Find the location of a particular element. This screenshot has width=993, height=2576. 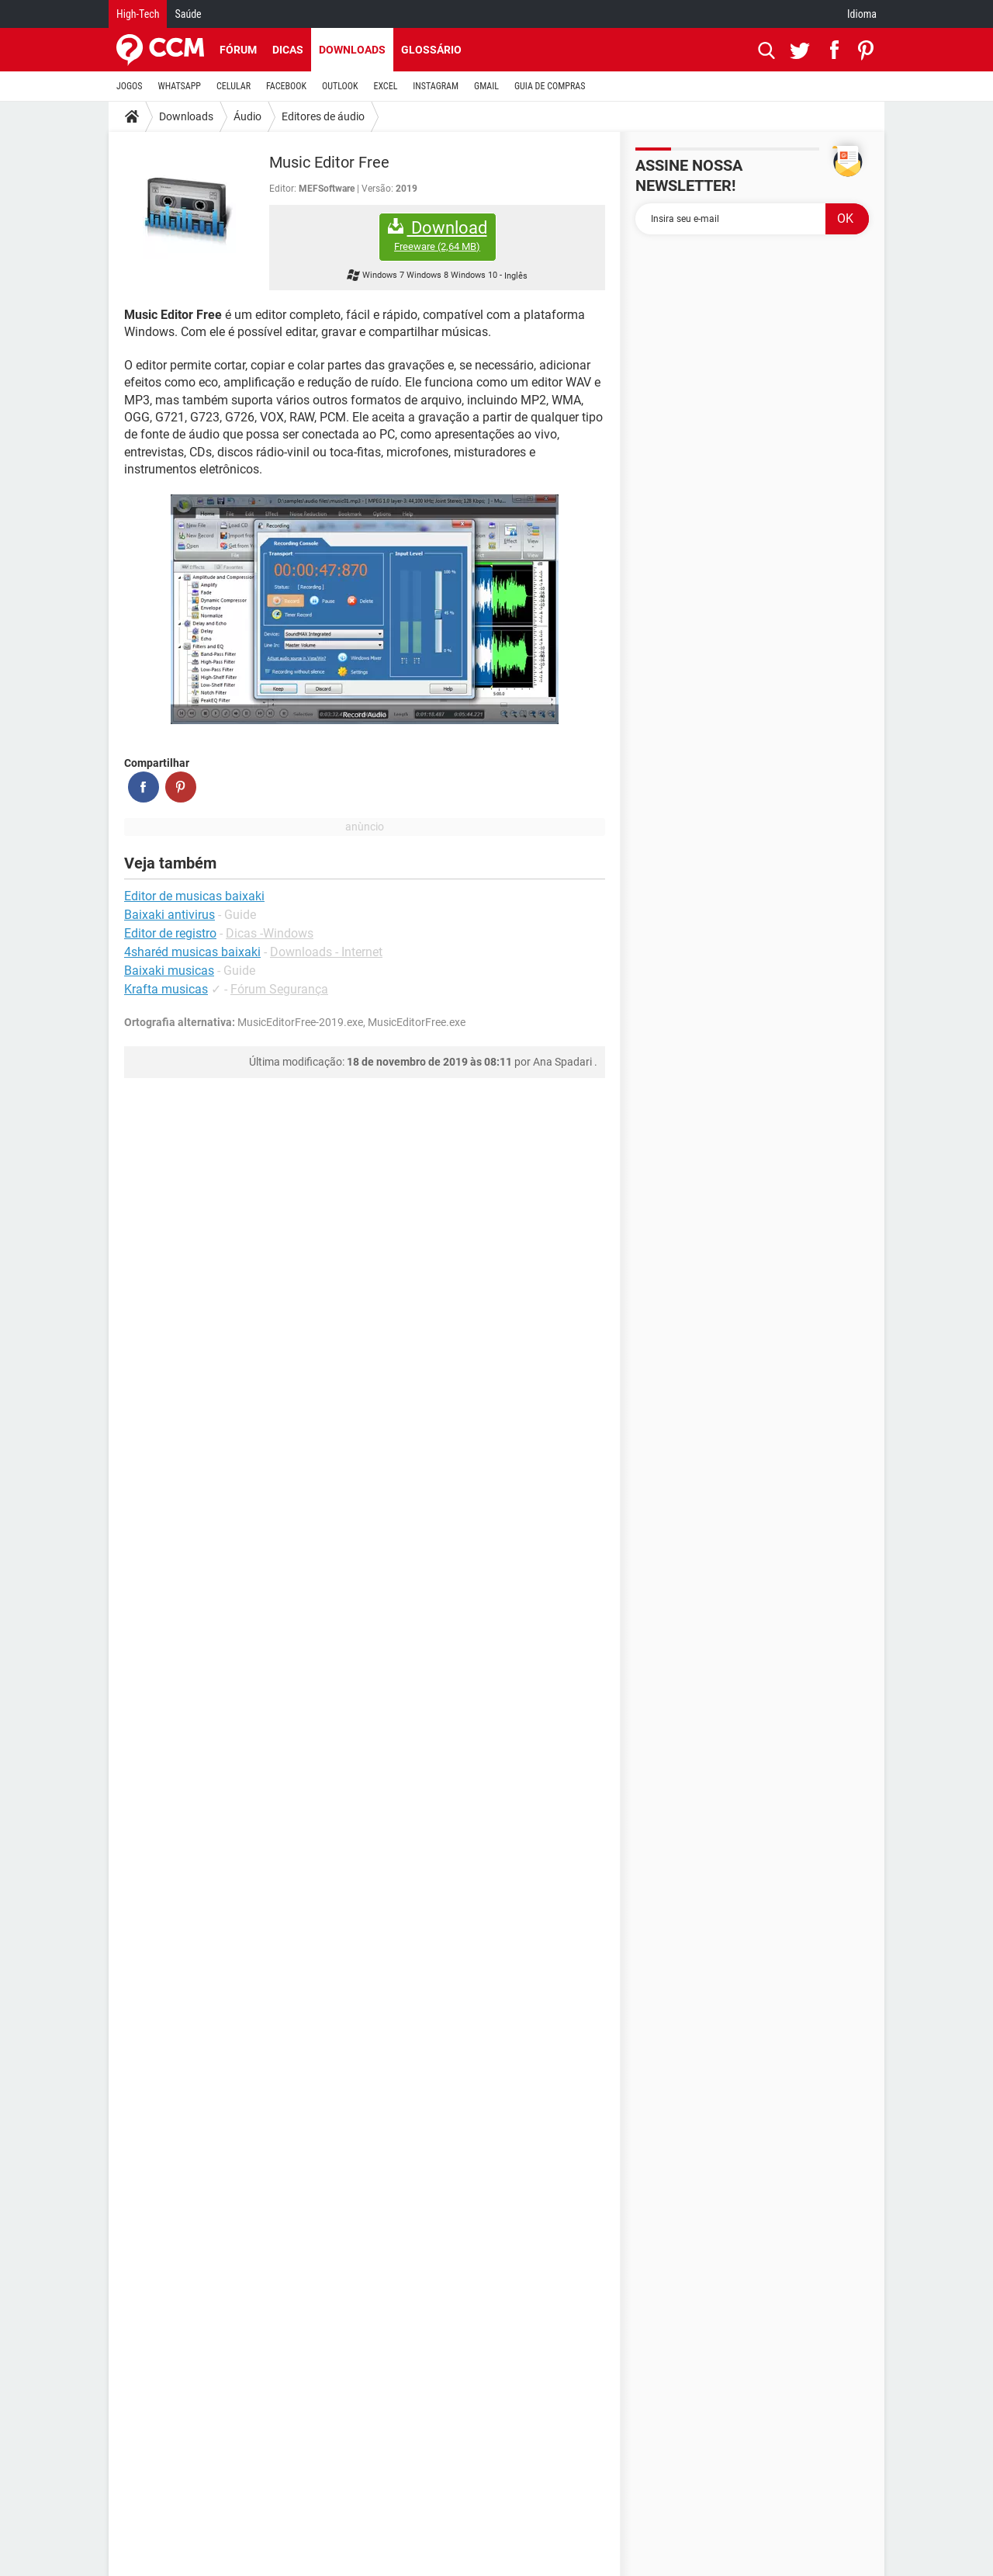

Fórum Segurança is located at coordinates (279, 989).